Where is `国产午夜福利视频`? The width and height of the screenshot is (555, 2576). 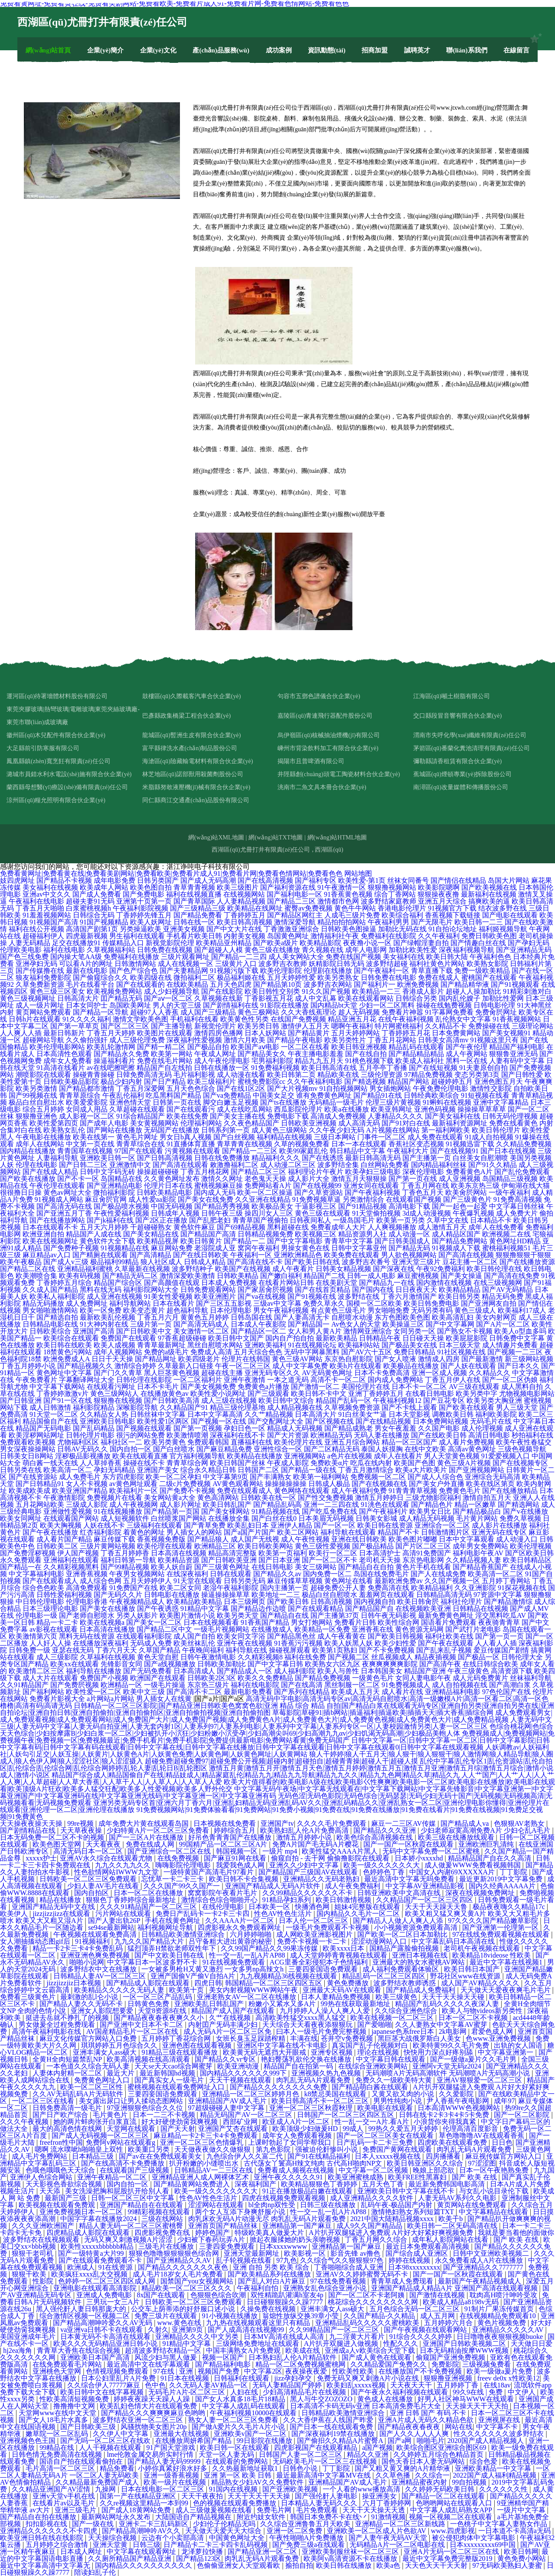
国产午夜福利视频 is located at coordinates (372, 1192).